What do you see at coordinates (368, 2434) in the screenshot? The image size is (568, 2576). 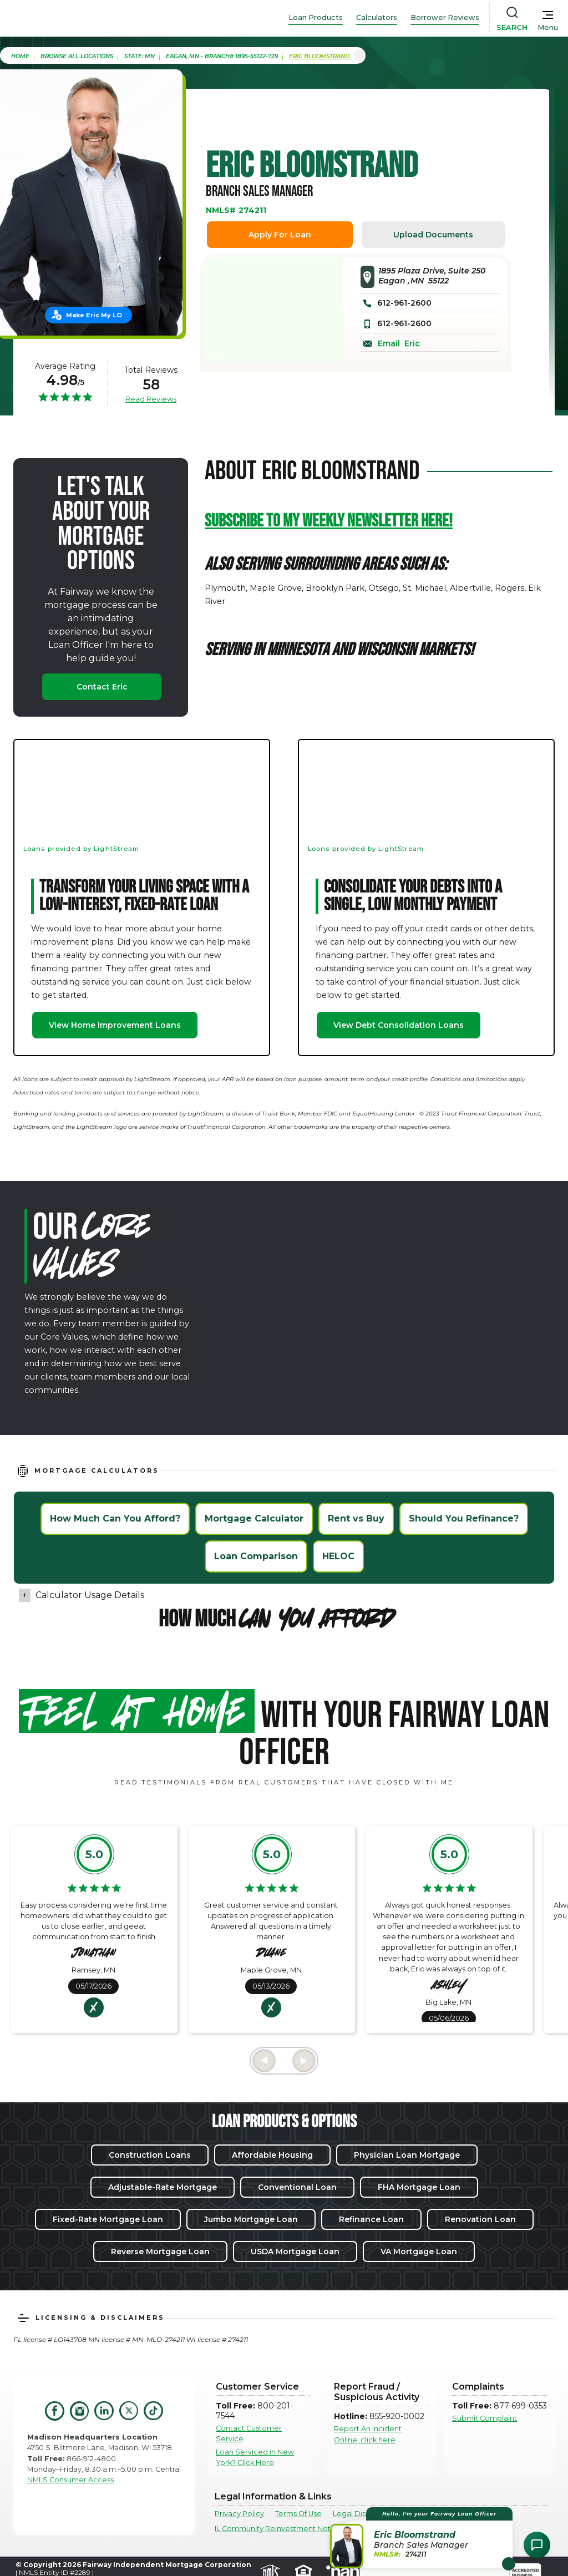 I see `Report An Incident Online, click here` at bounding box center [368, 2434].